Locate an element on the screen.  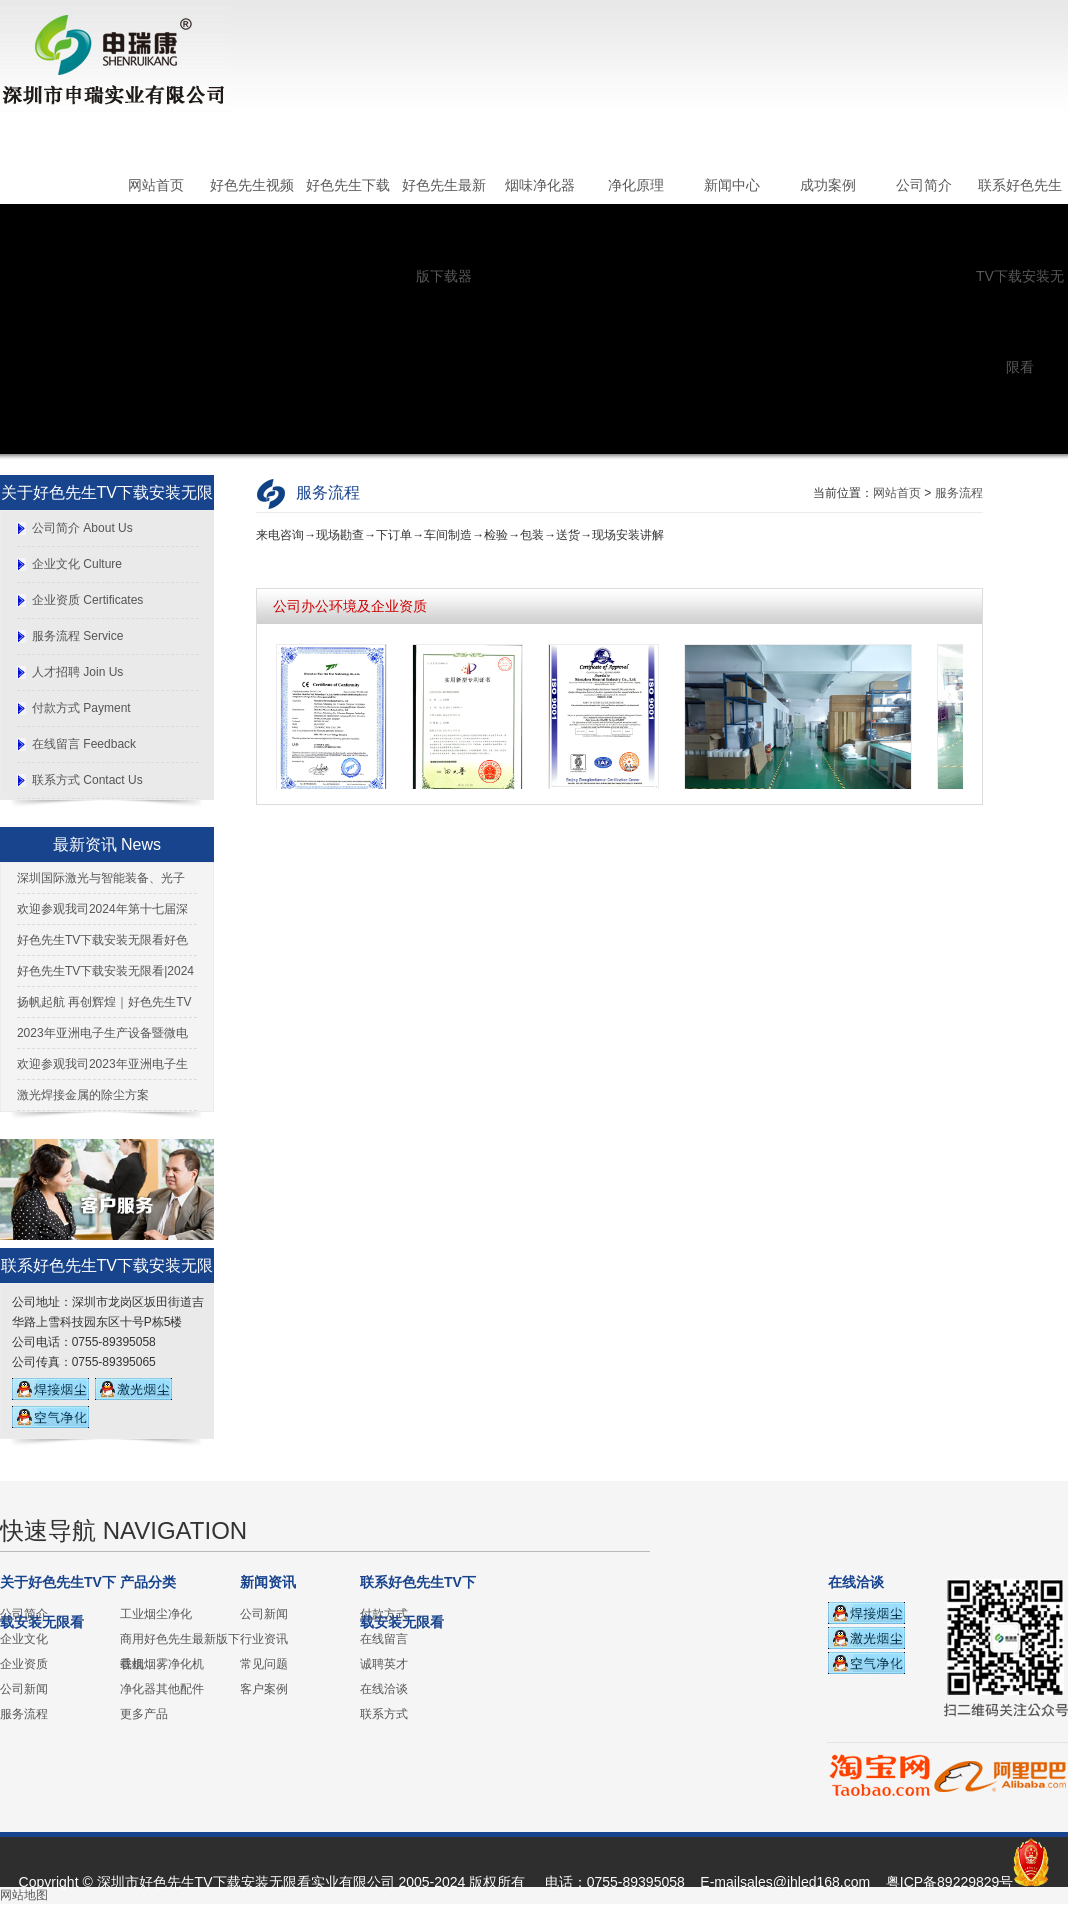
香烟烟雾净化机 is located at coordinates (162, 1664).